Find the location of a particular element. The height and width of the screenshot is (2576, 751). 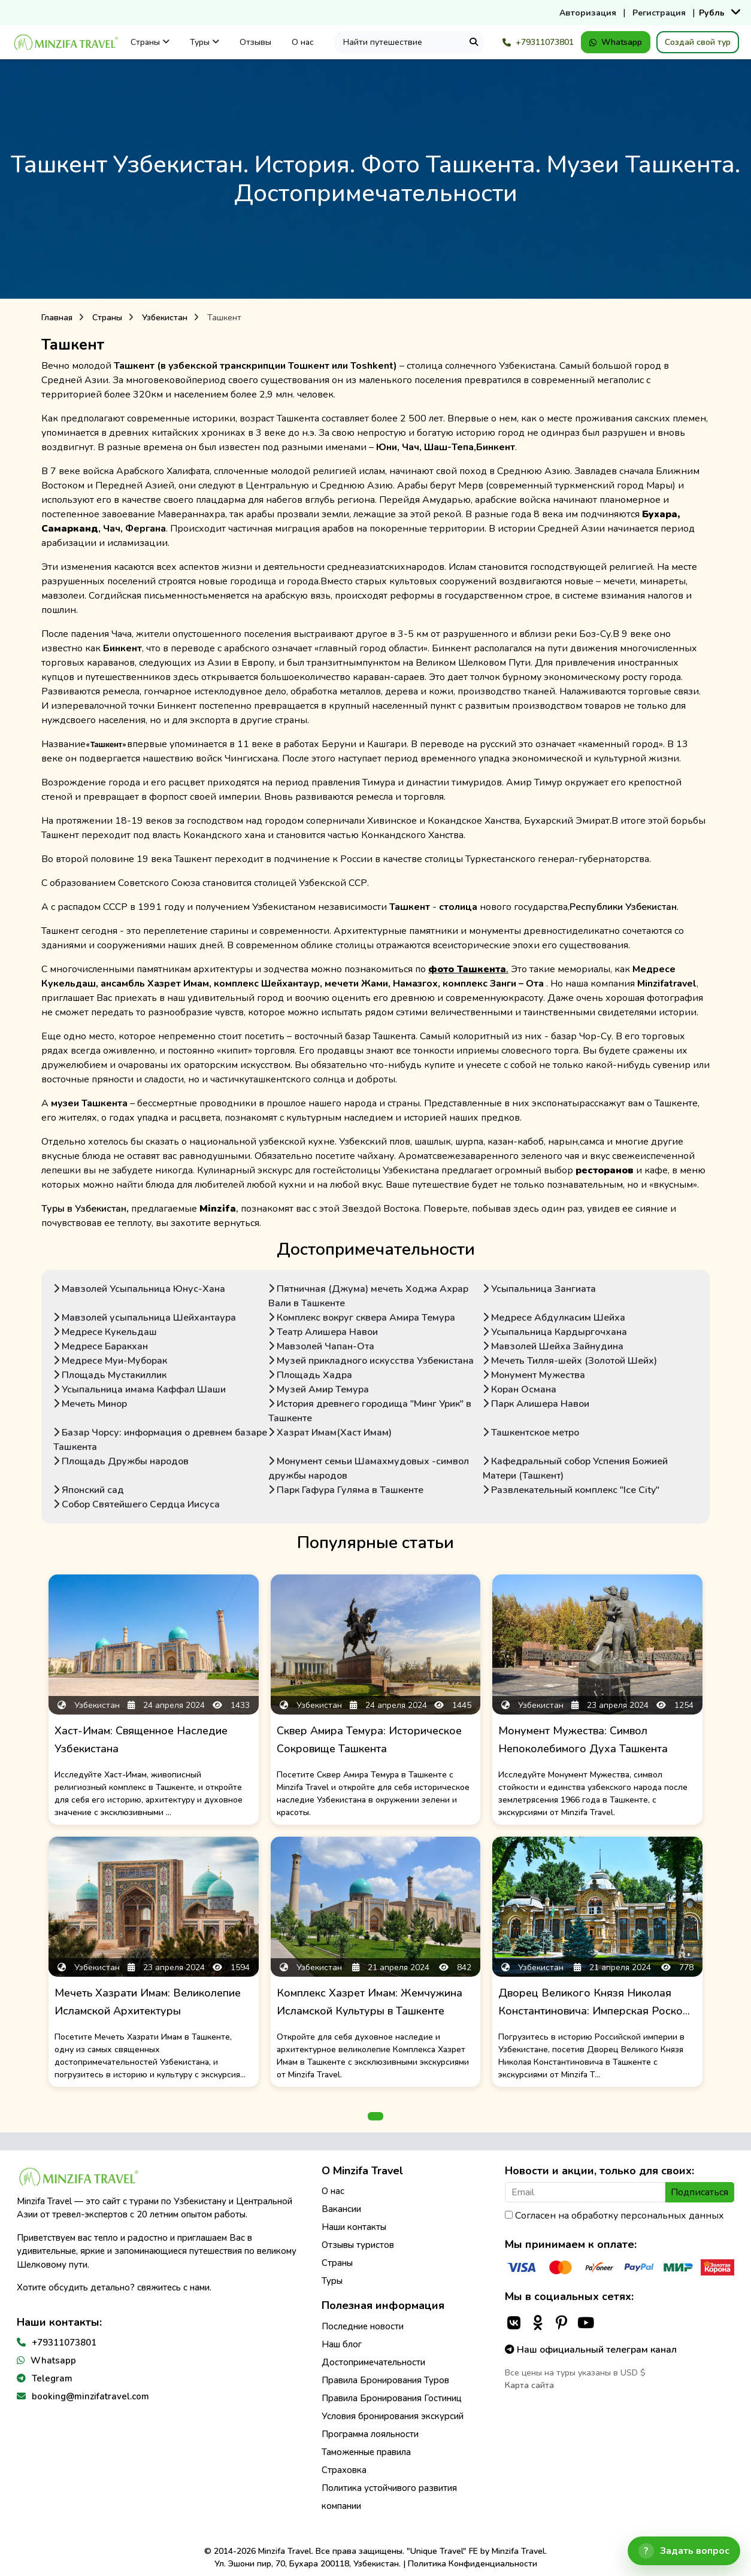

Программа лояльности is located at coordinates (370, 2434).